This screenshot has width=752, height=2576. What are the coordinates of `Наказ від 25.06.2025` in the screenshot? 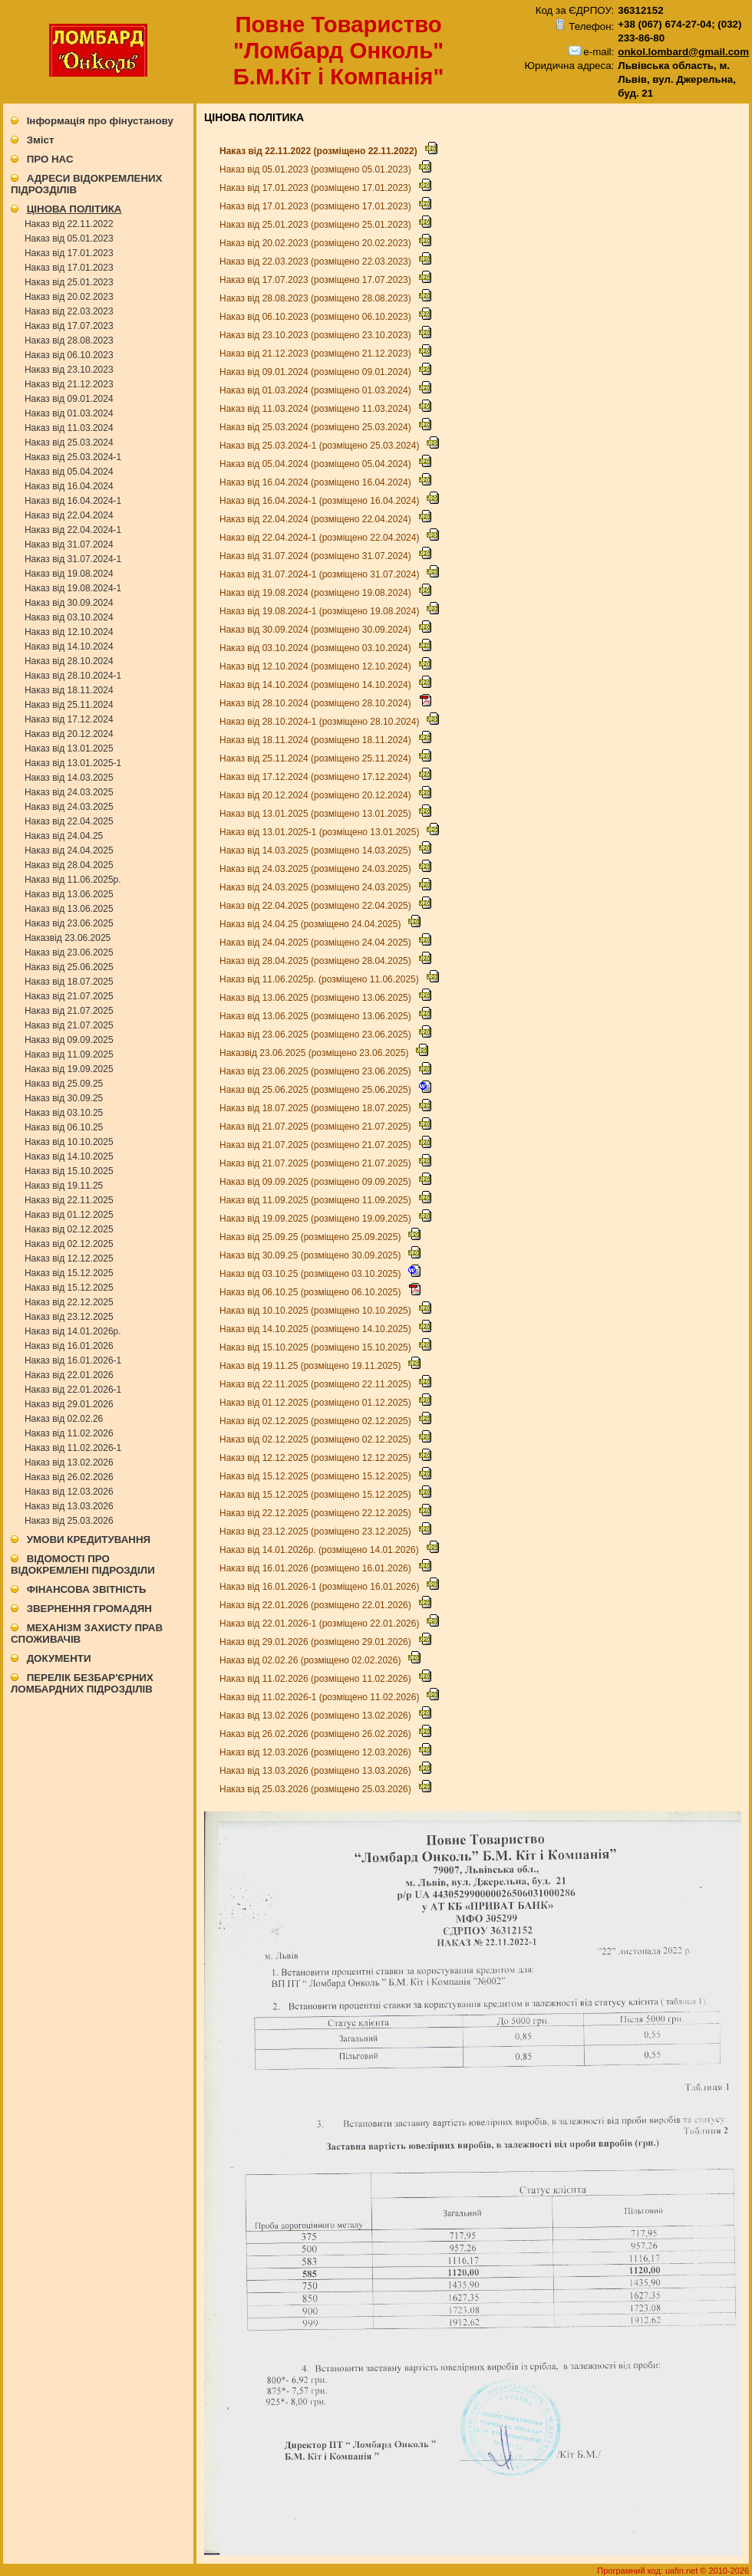 It's located at (69, 967).